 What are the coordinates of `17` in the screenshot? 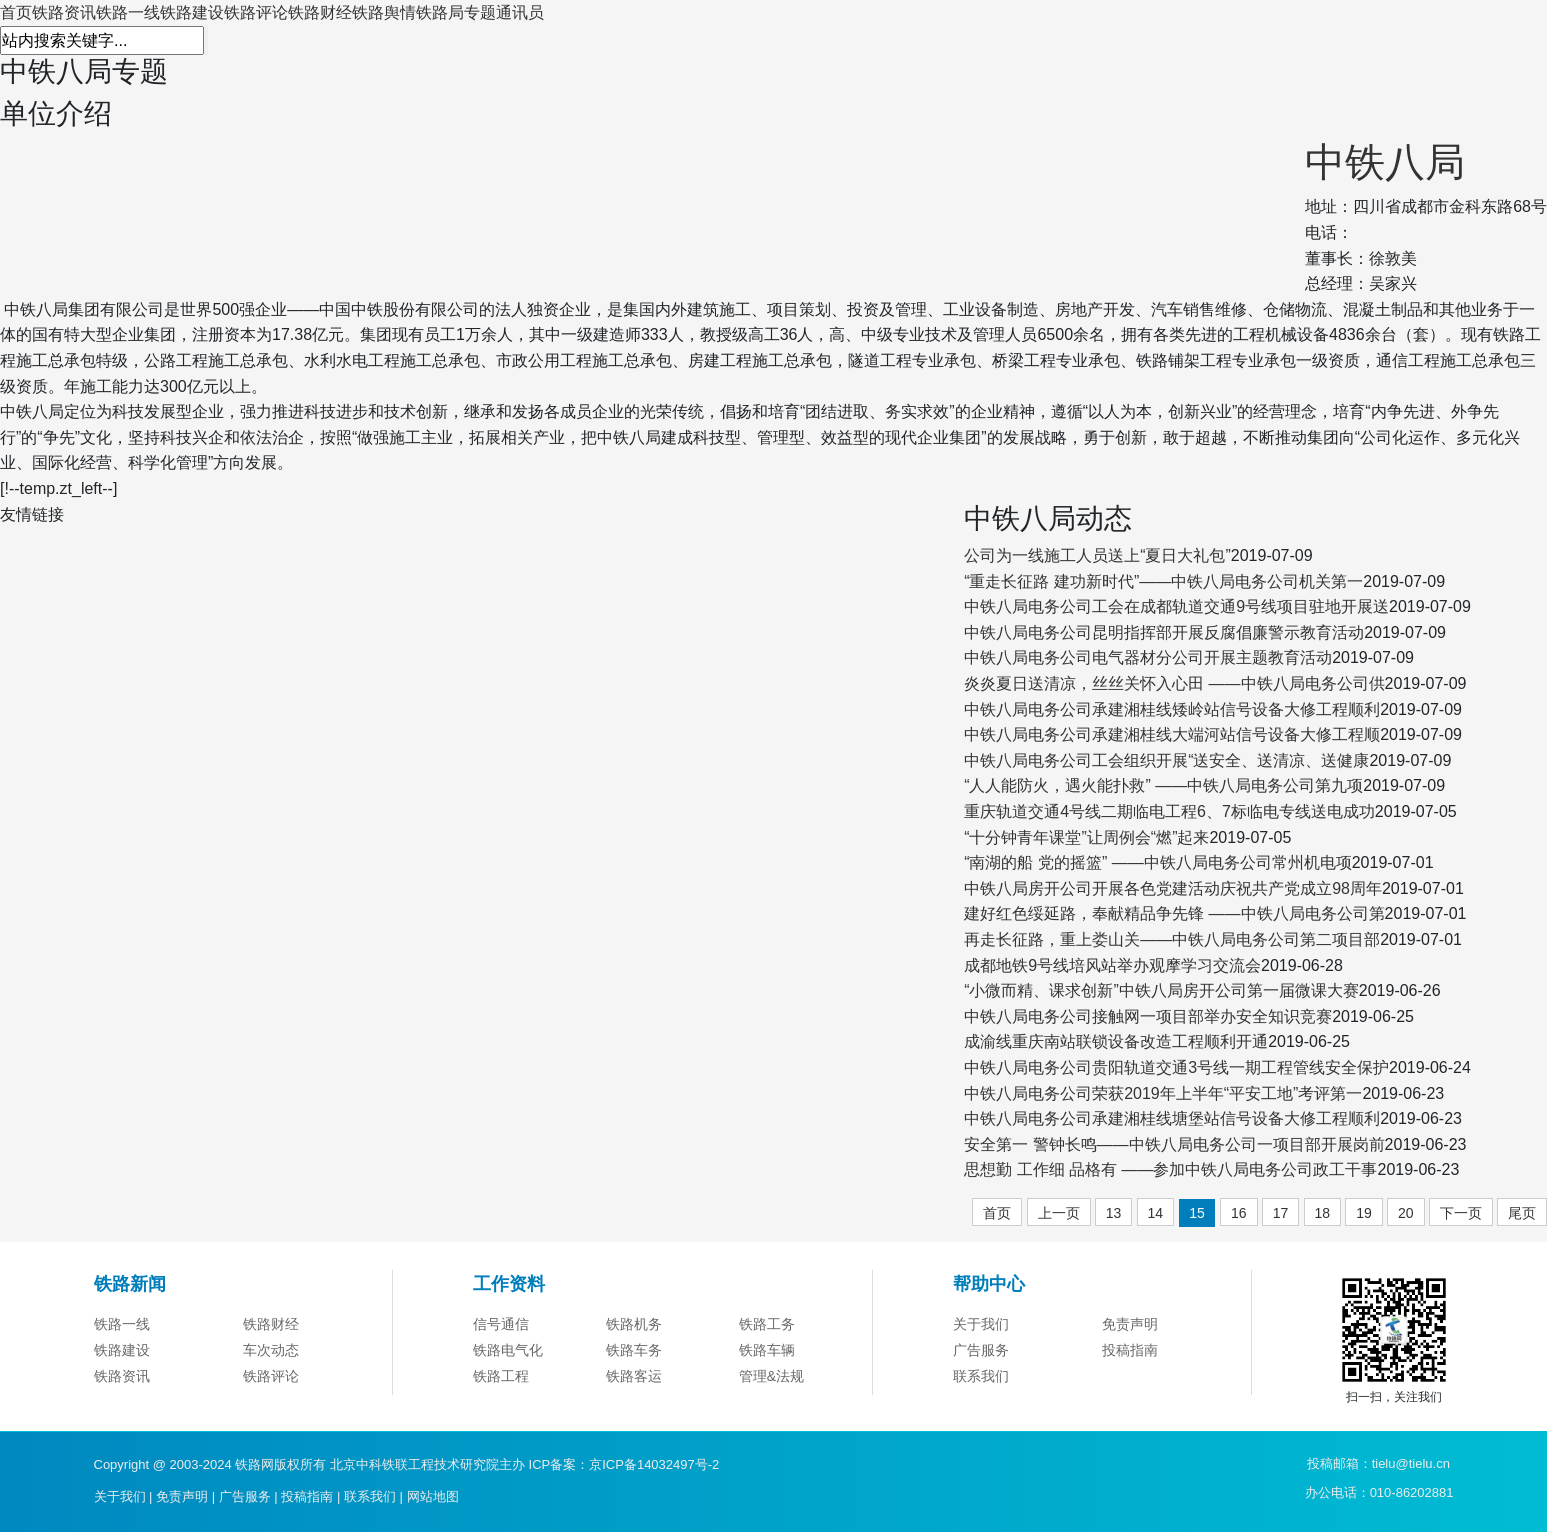 It's located at (1281, 1213).